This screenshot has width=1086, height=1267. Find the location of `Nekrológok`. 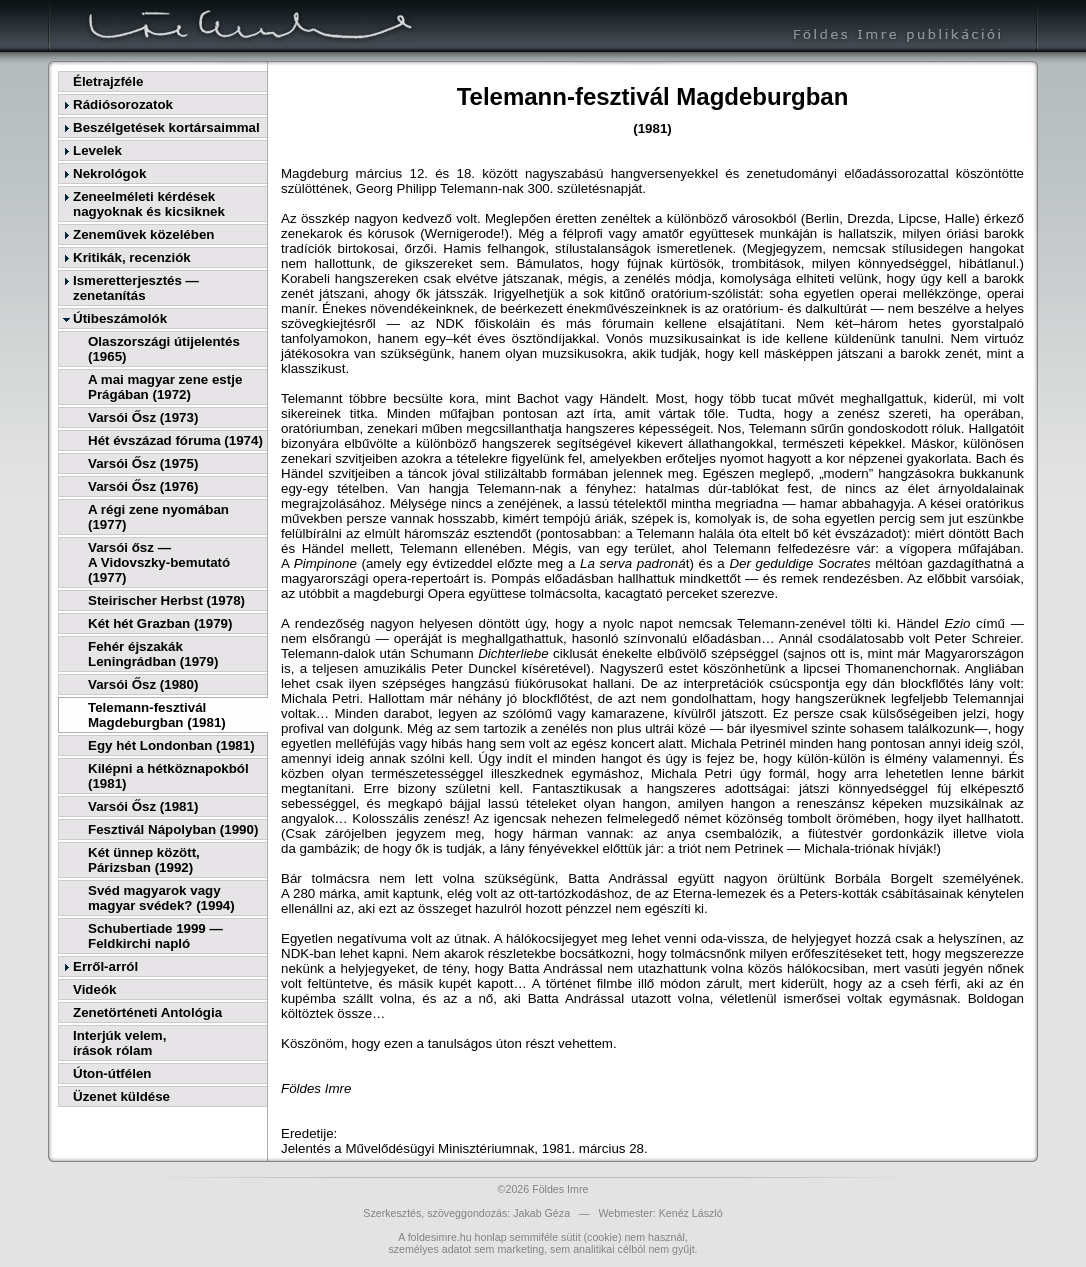

Nekrológok is located at coordinates (109, 173).